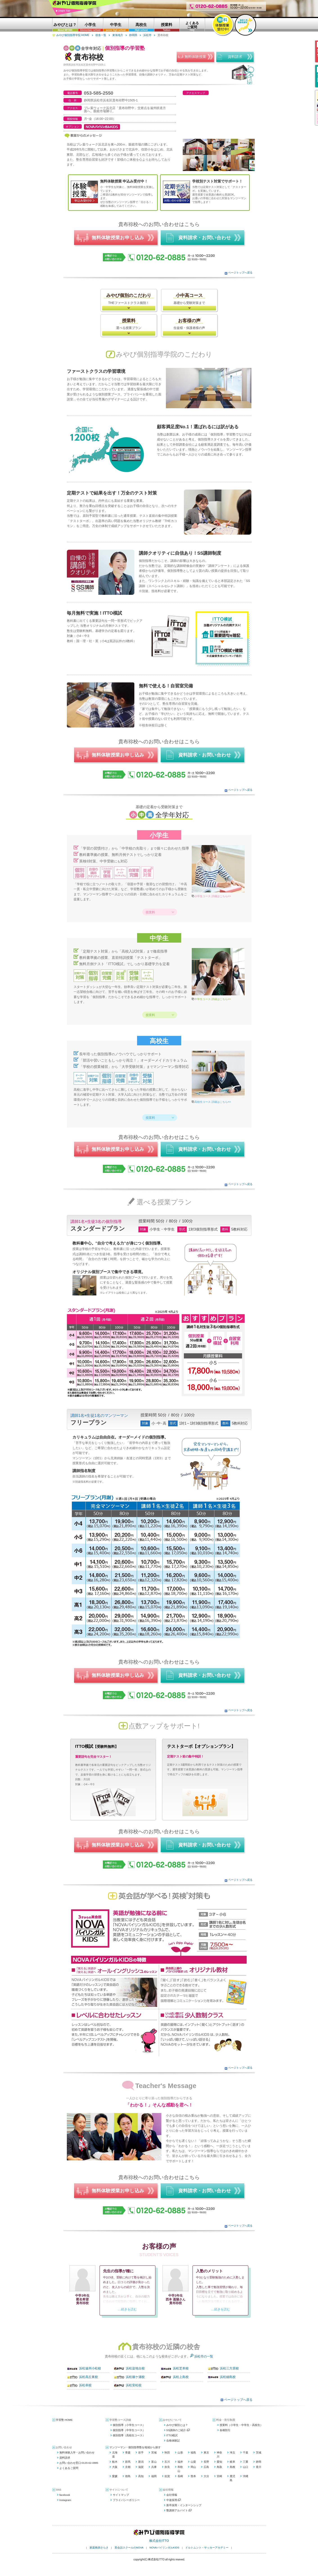 This screenshot has width=318, height=2576. I want to click on 島根, so click(232, 2467).